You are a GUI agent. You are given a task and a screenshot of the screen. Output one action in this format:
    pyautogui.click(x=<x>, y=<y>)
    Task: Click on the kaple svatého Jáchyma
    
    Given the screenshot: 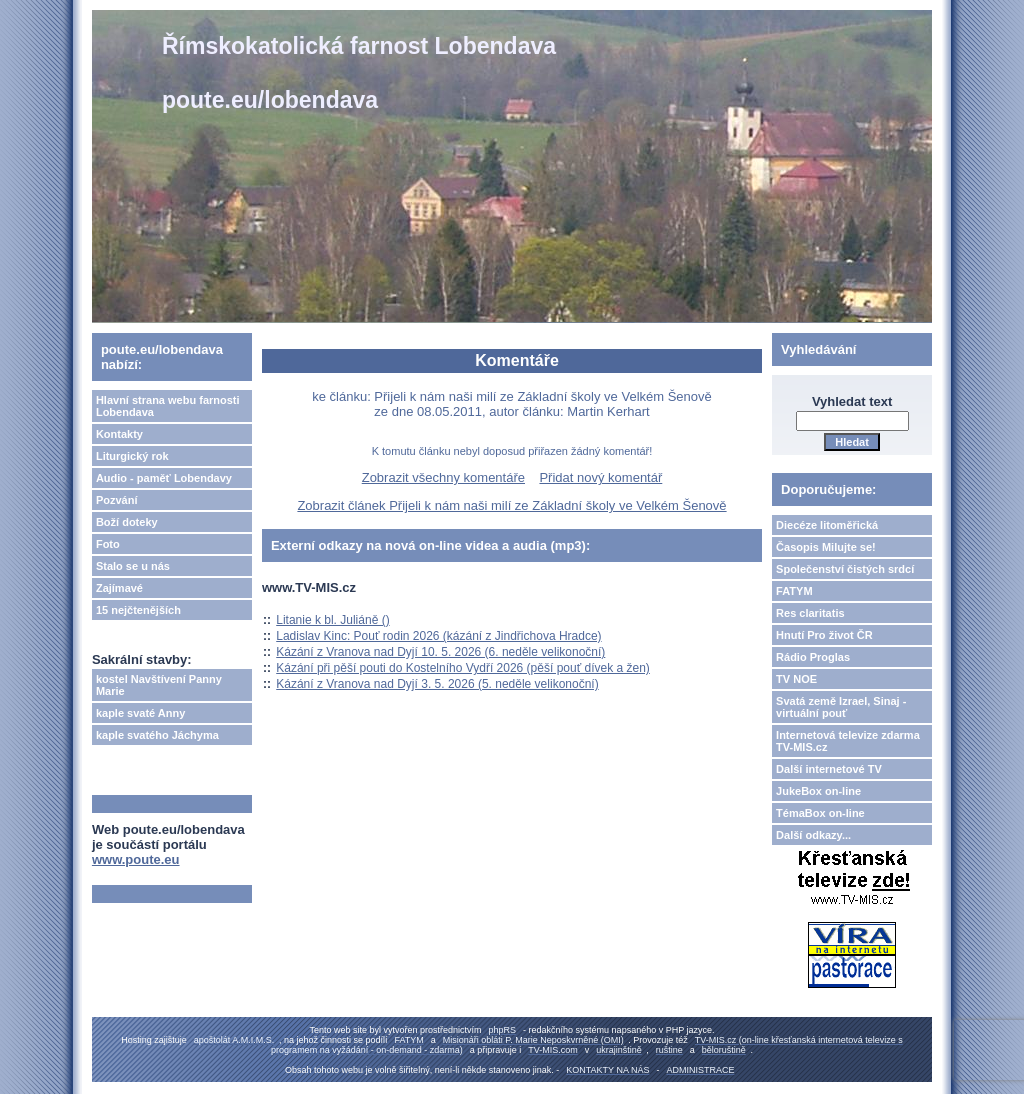 What is the action you would take?
    pyautogui.click(x=157, y=735)
    